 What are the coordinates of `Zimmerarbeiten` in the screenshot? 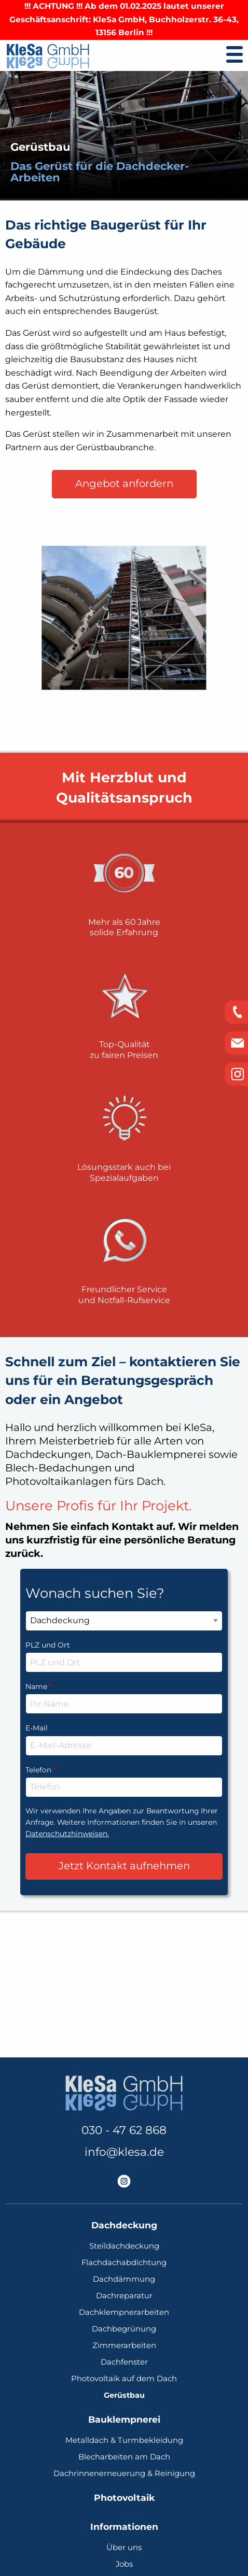 It's located at (124, 2346).